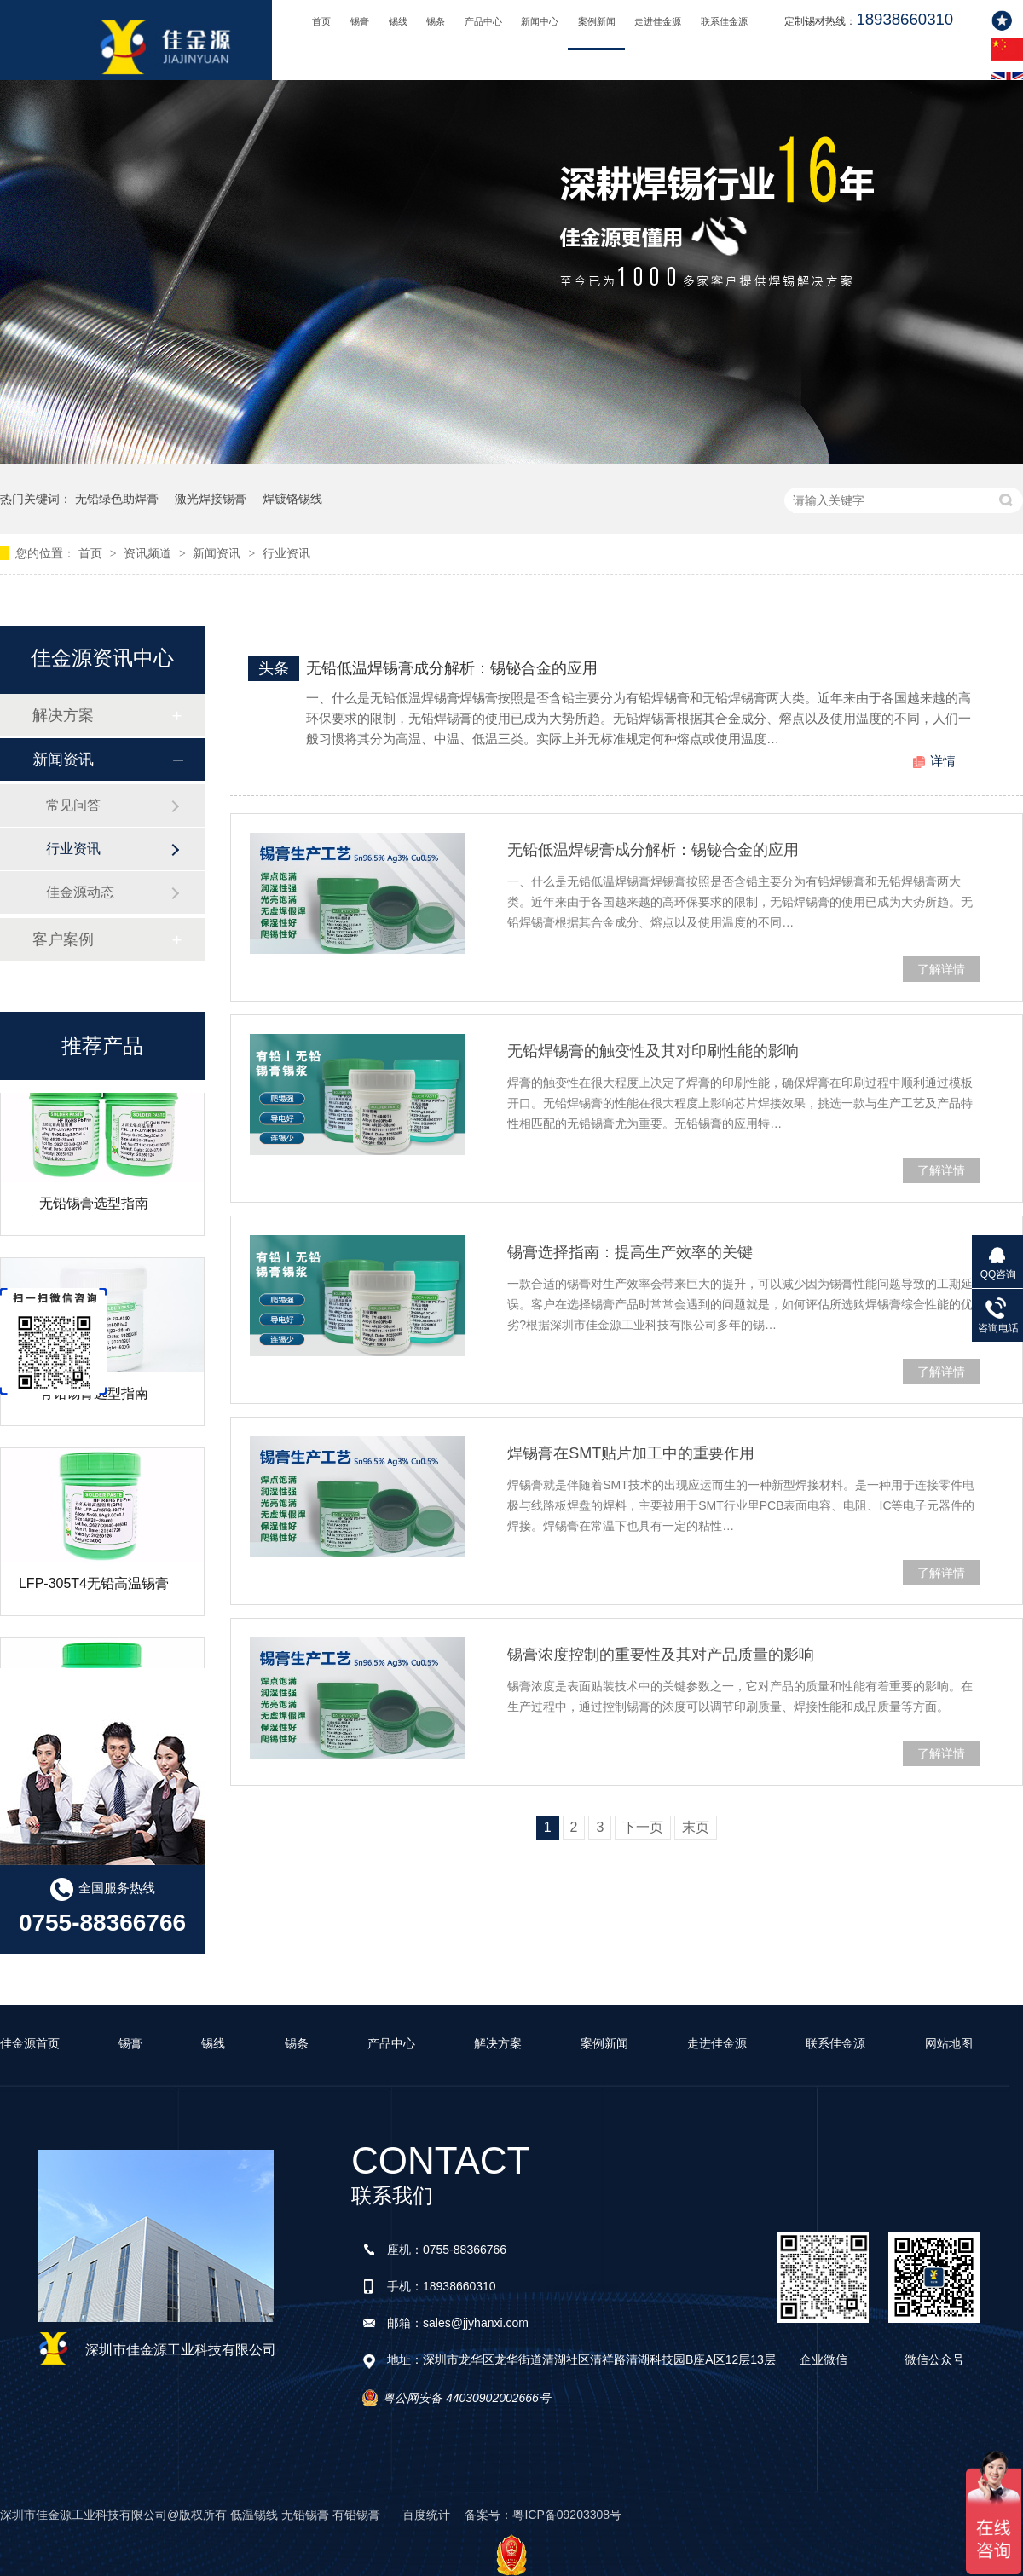 This screenshot has width=1023, height=2576. What do you see at coordinates (949, 2043) in the screenshot?
I see `网站地图` at bounding box center [949, 2043].